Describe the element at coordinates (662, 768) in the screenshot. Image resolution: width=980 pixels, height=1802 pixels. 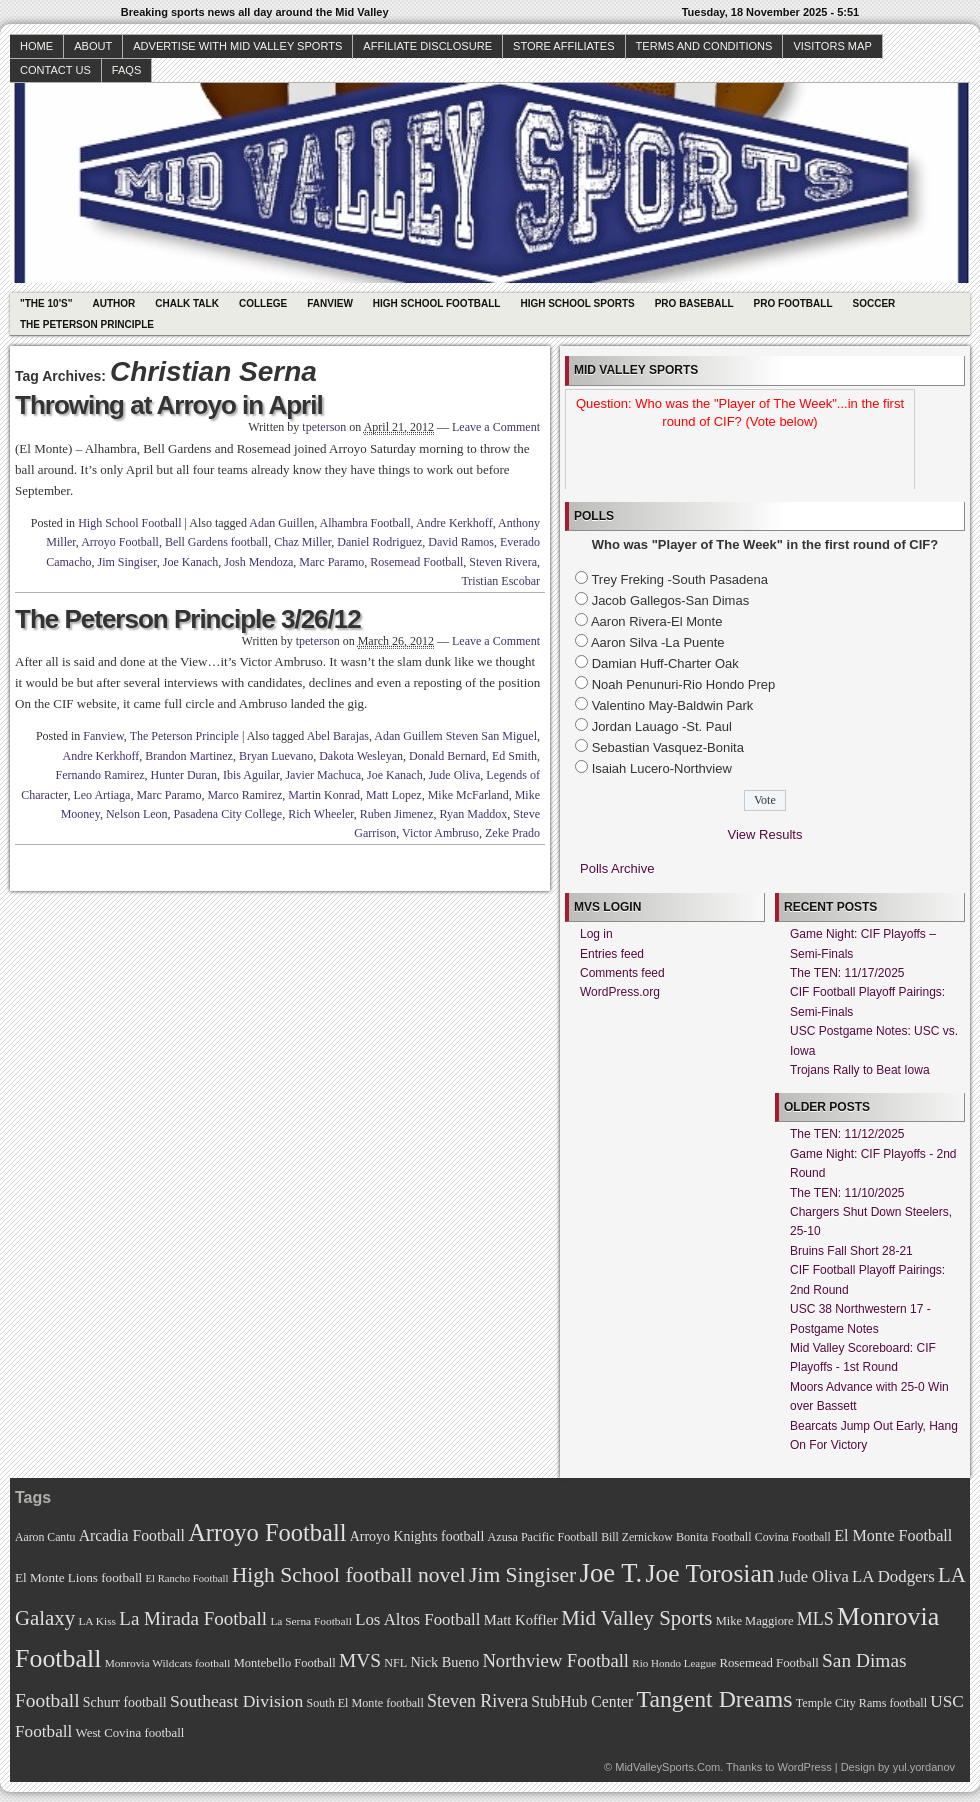
I see `Isaiah Lucero-Northview` at that location.